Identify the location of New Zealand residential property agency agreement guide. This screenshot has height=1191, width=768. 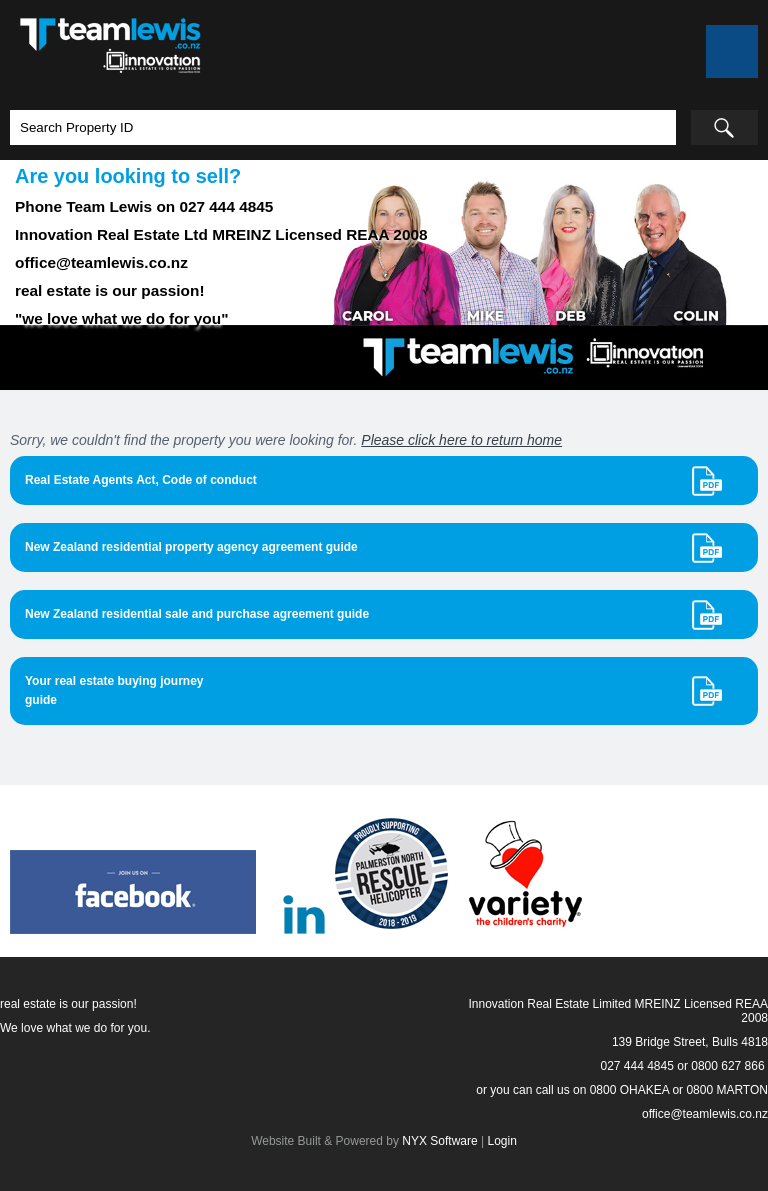
(191, 547).